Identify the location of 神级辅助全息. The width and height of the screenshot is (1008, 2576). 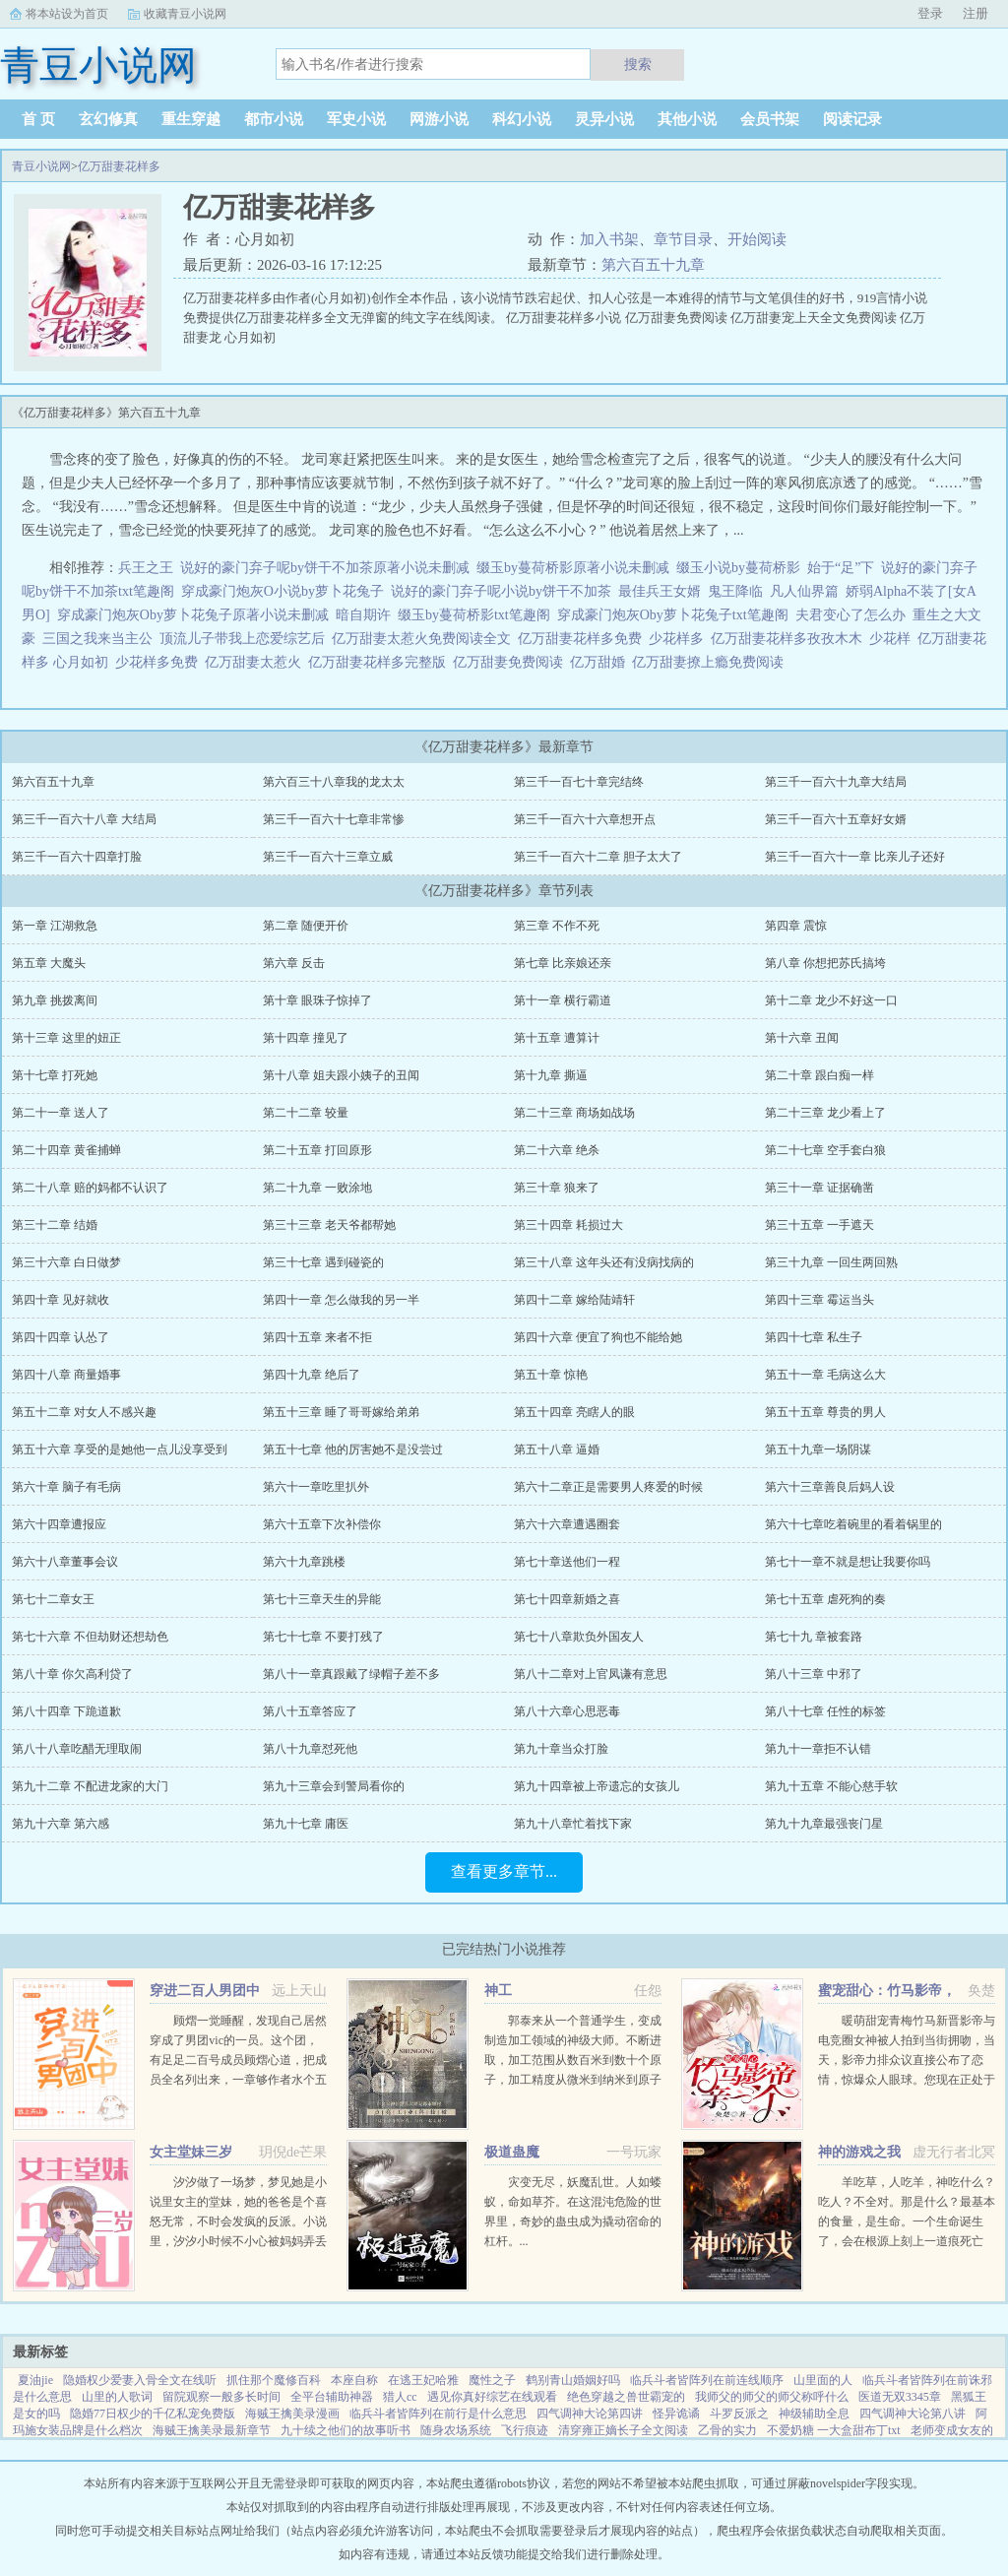
(814, 2413).